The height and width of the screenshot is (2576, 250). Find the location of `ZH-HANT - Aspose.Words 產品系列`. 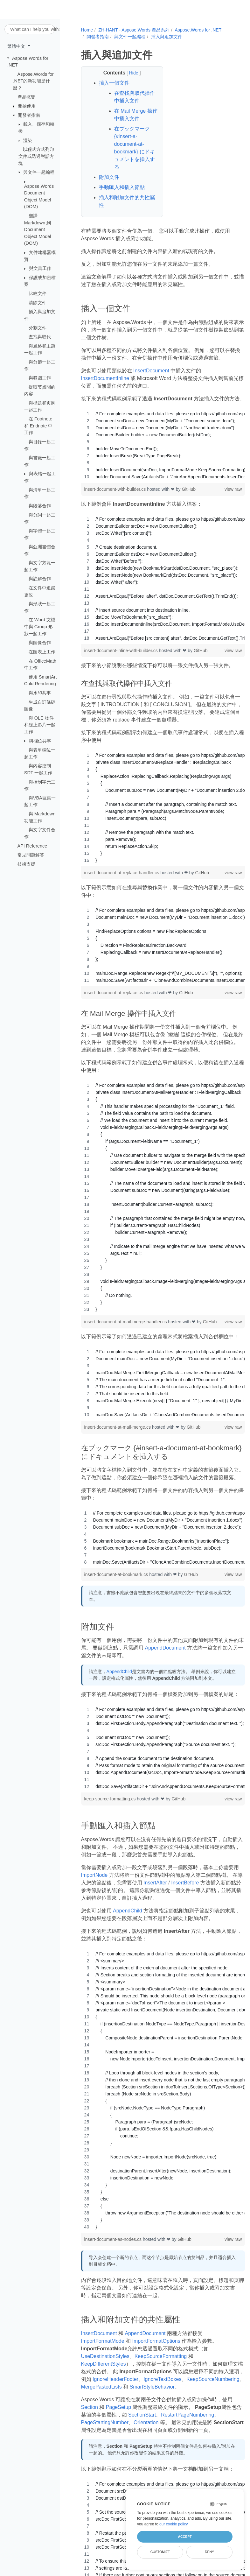

ZH-HANT - Aspose.Words 產品系列 is located at coordinates (134, 29).